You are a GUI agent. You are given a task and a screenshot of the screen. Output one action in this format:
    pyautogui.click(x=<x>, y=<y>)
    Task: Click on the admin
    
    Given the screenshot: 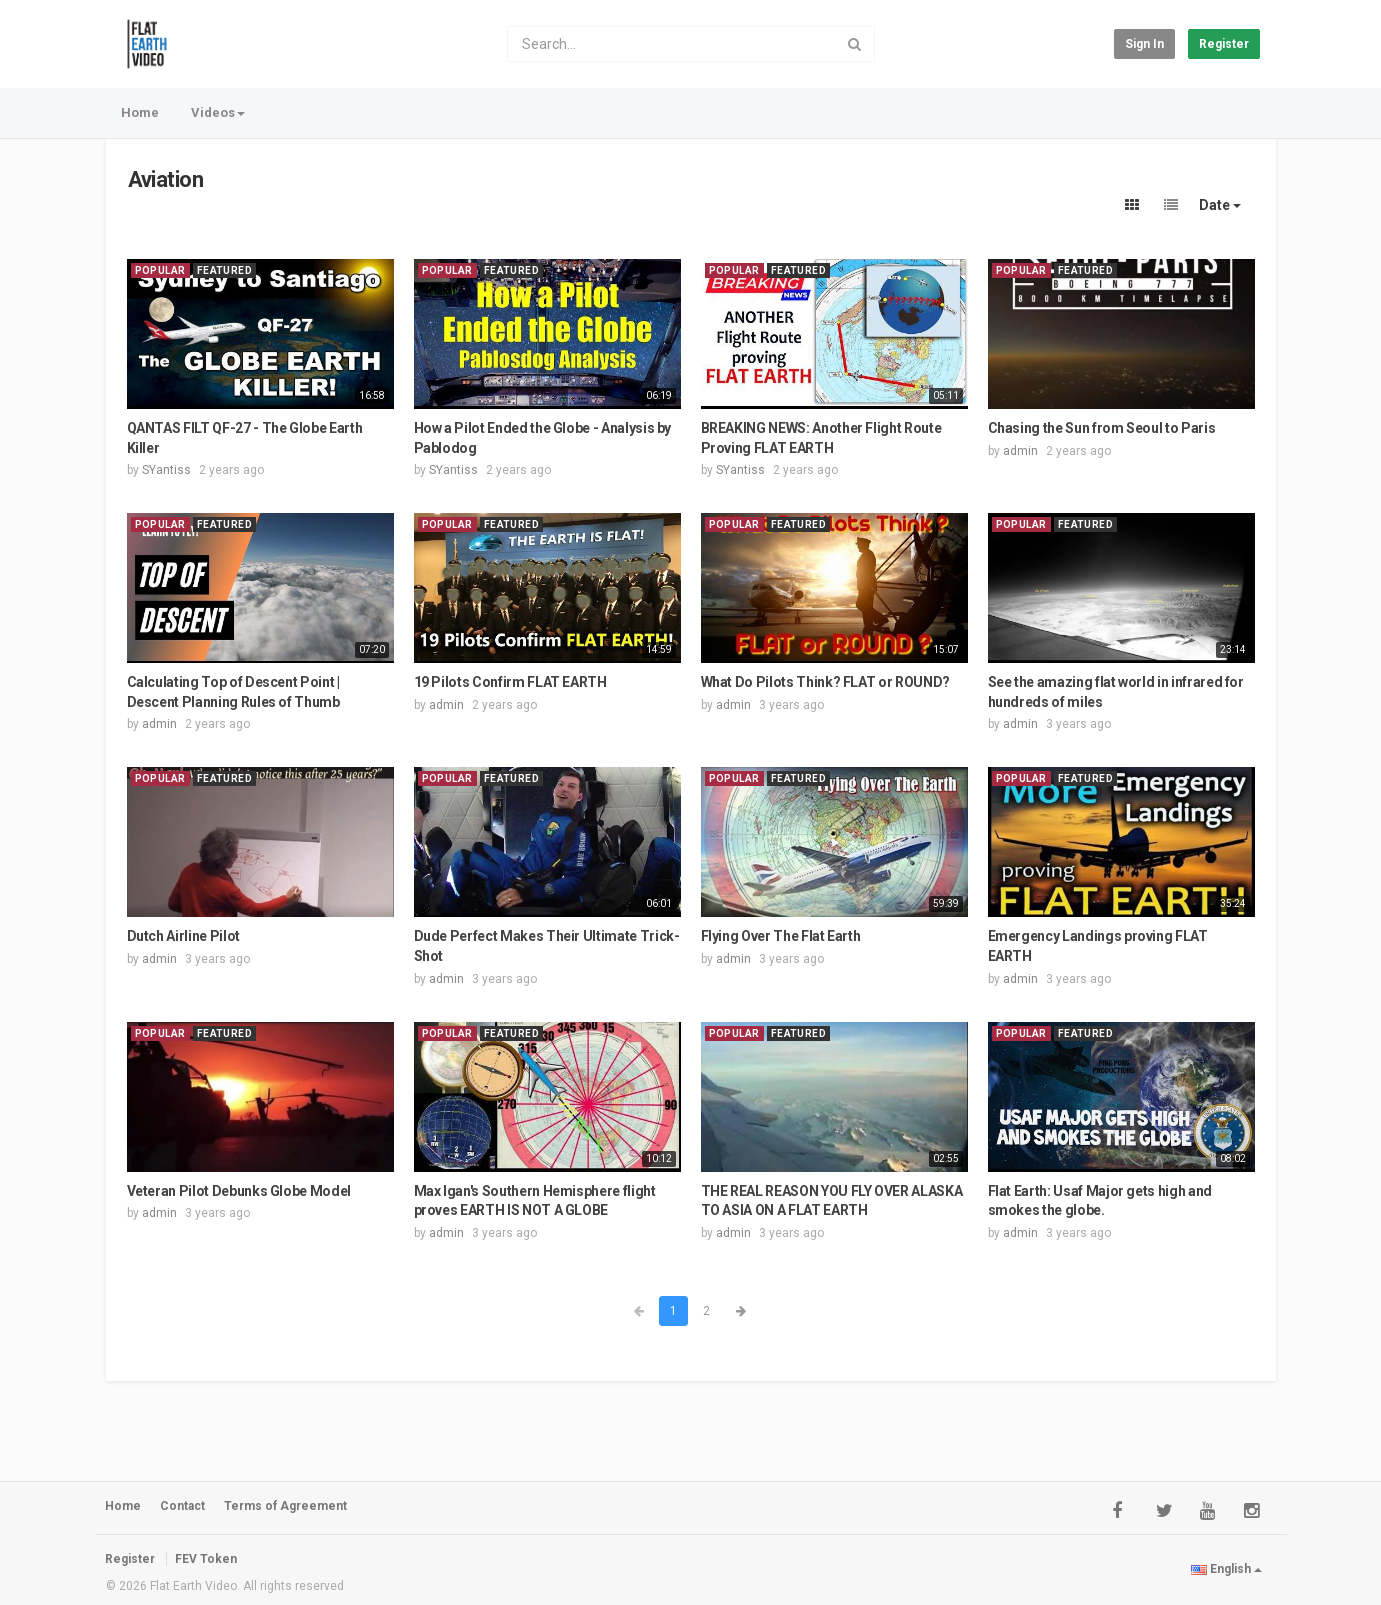 What is the action you would take?
    pyautogui.click(x=1020, y=451)
    